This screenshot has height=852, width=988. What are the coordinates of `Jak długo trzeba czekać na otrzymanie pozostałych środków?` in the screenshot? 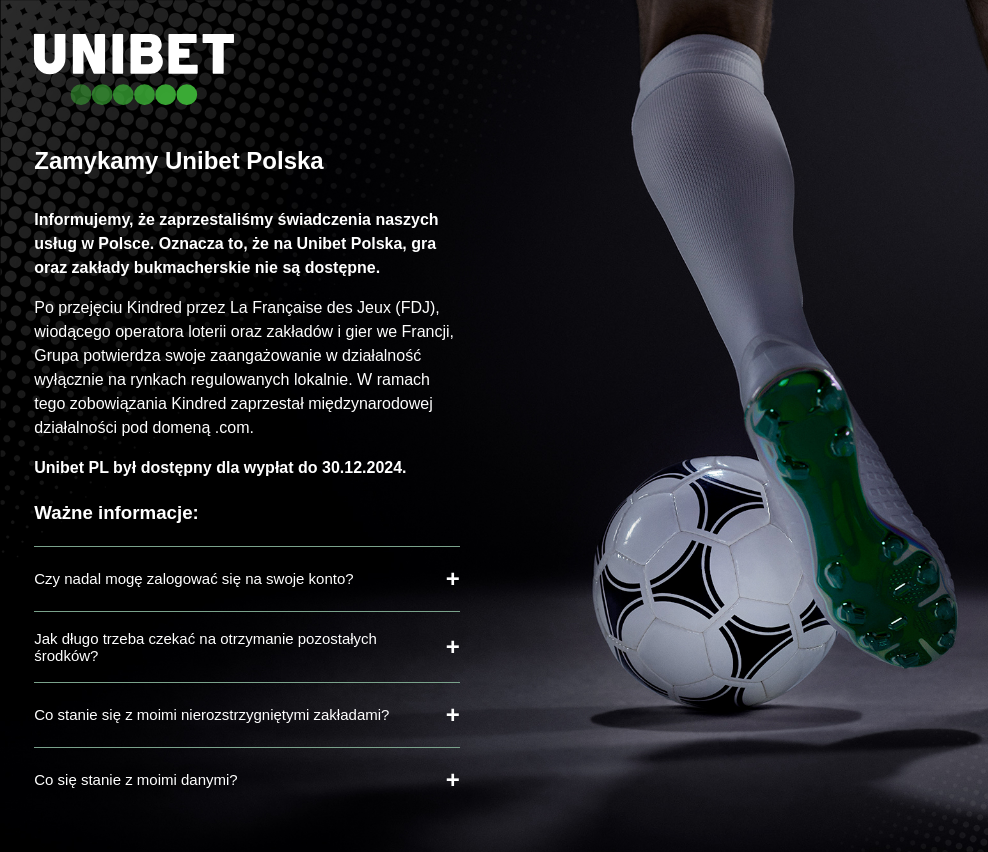 It's located at (205, 647).